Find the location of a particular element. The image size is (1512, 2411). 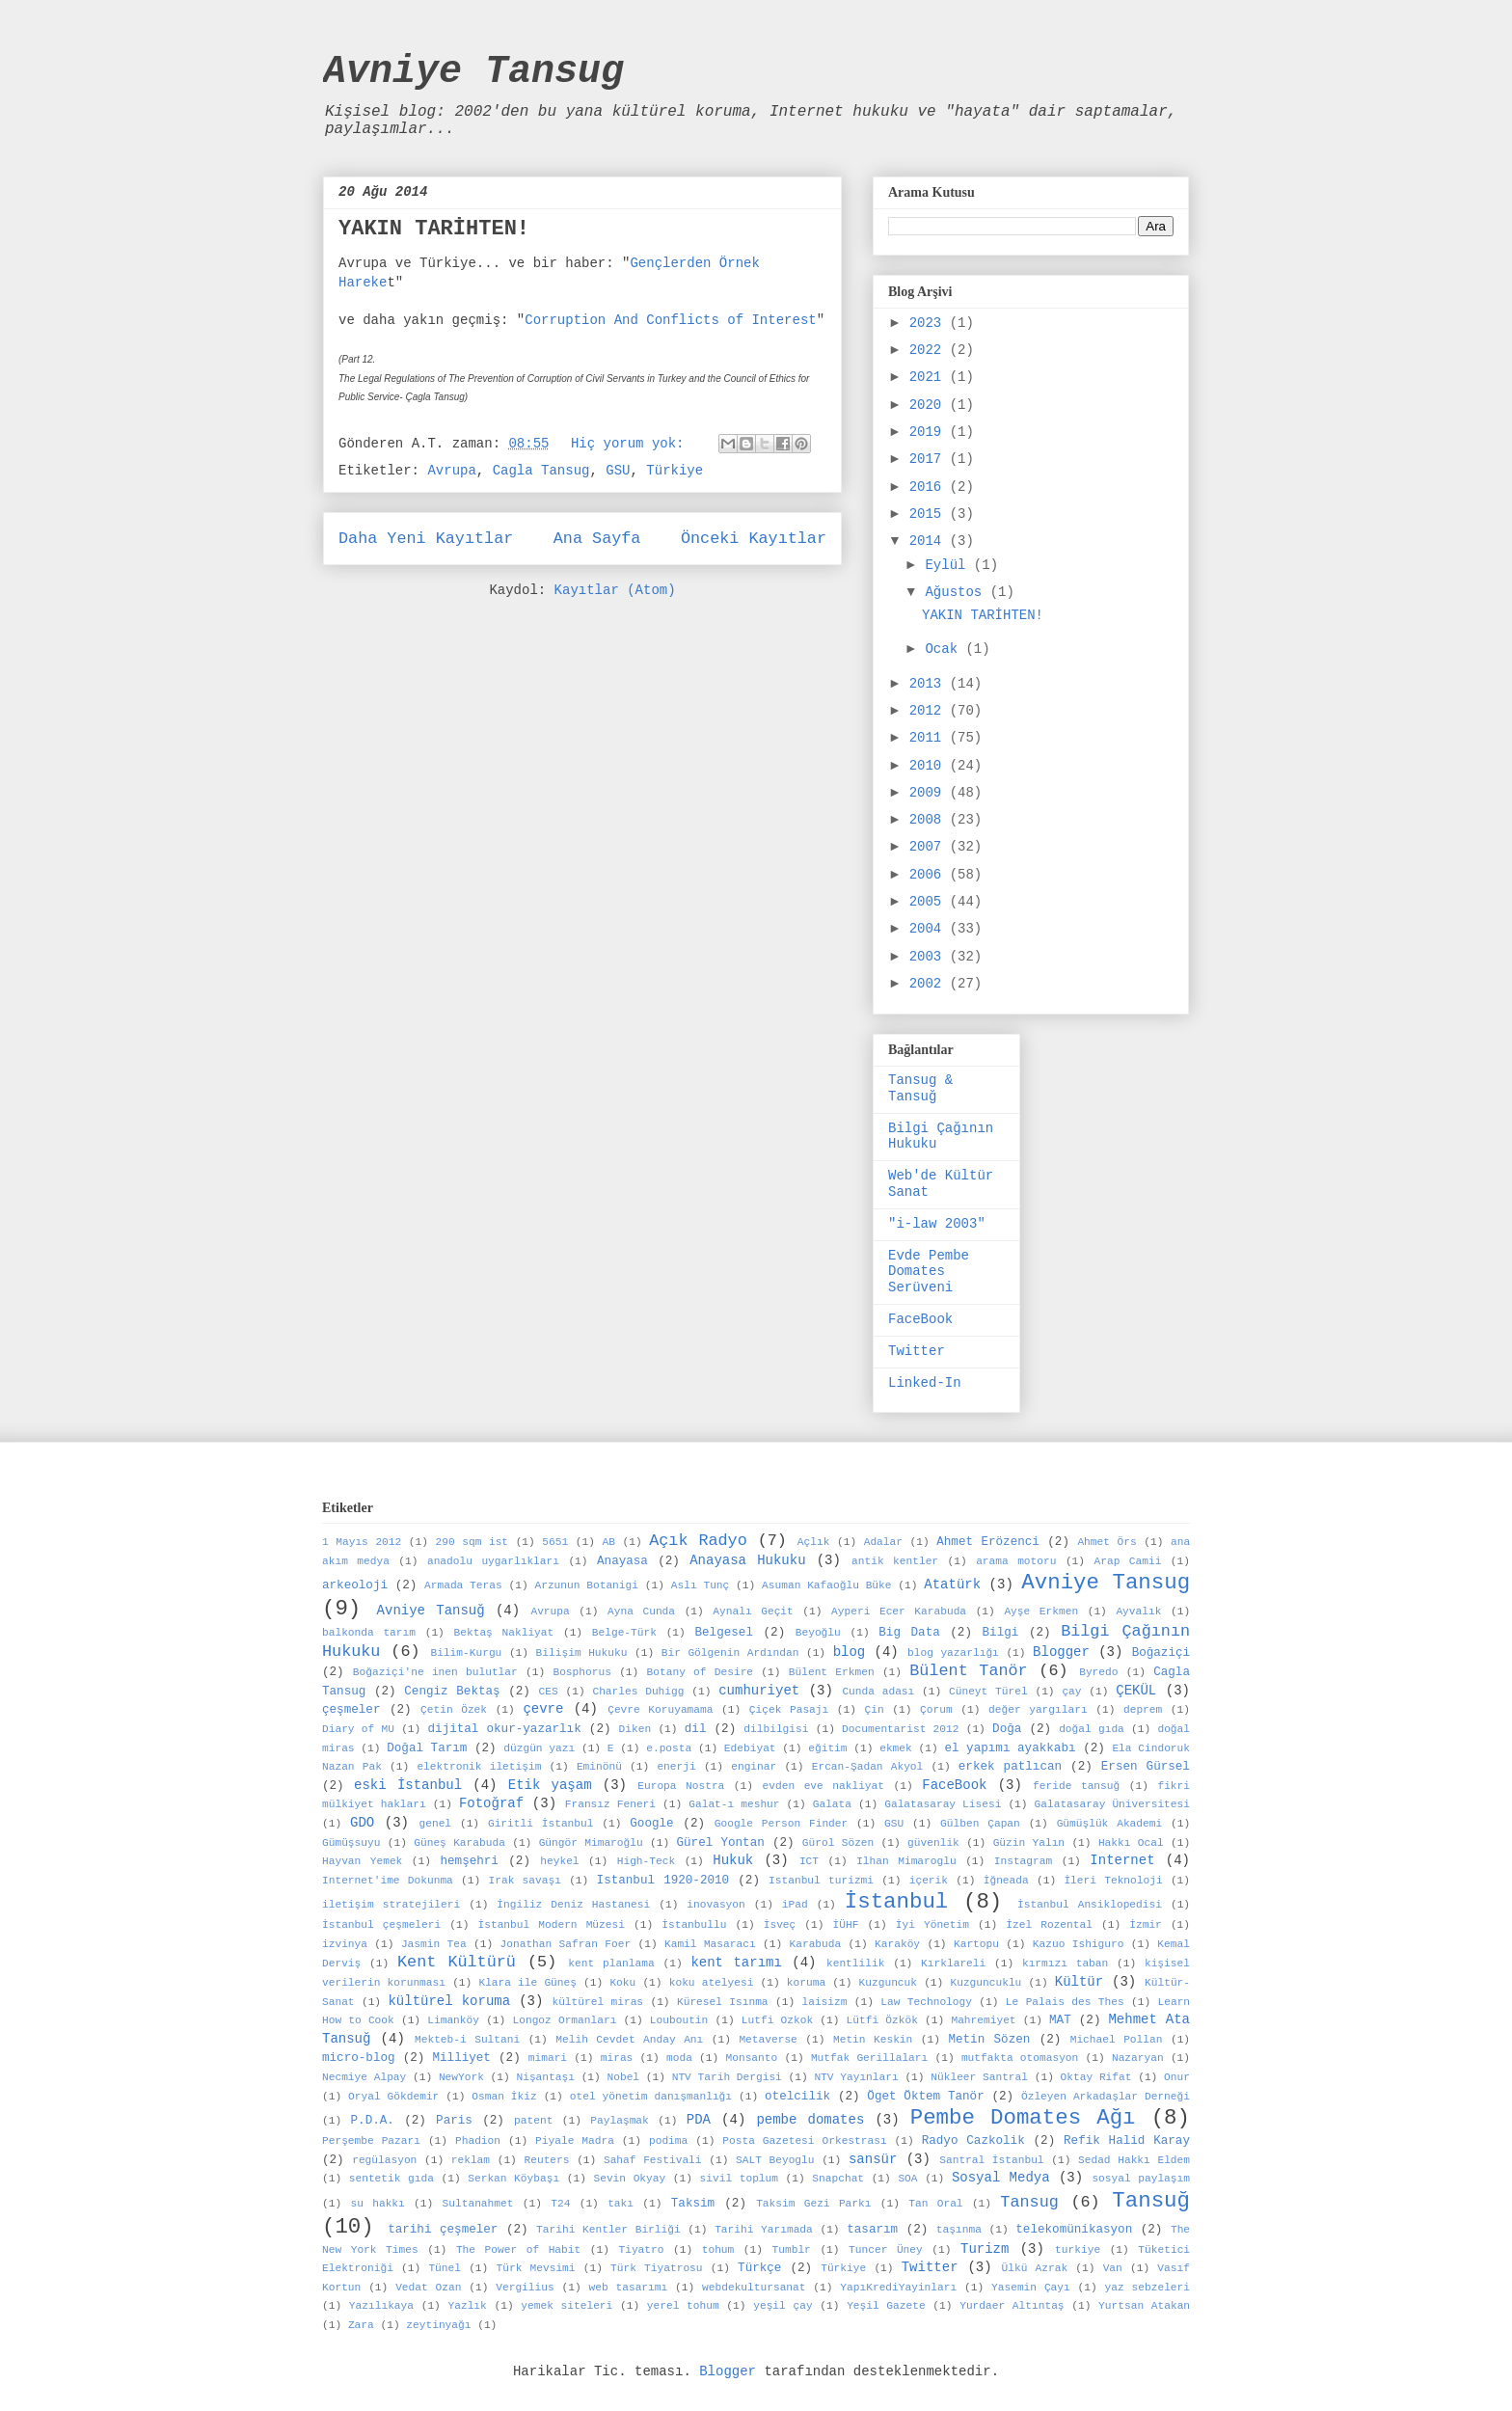

antik kentler is located at coordinates (894, 1561).